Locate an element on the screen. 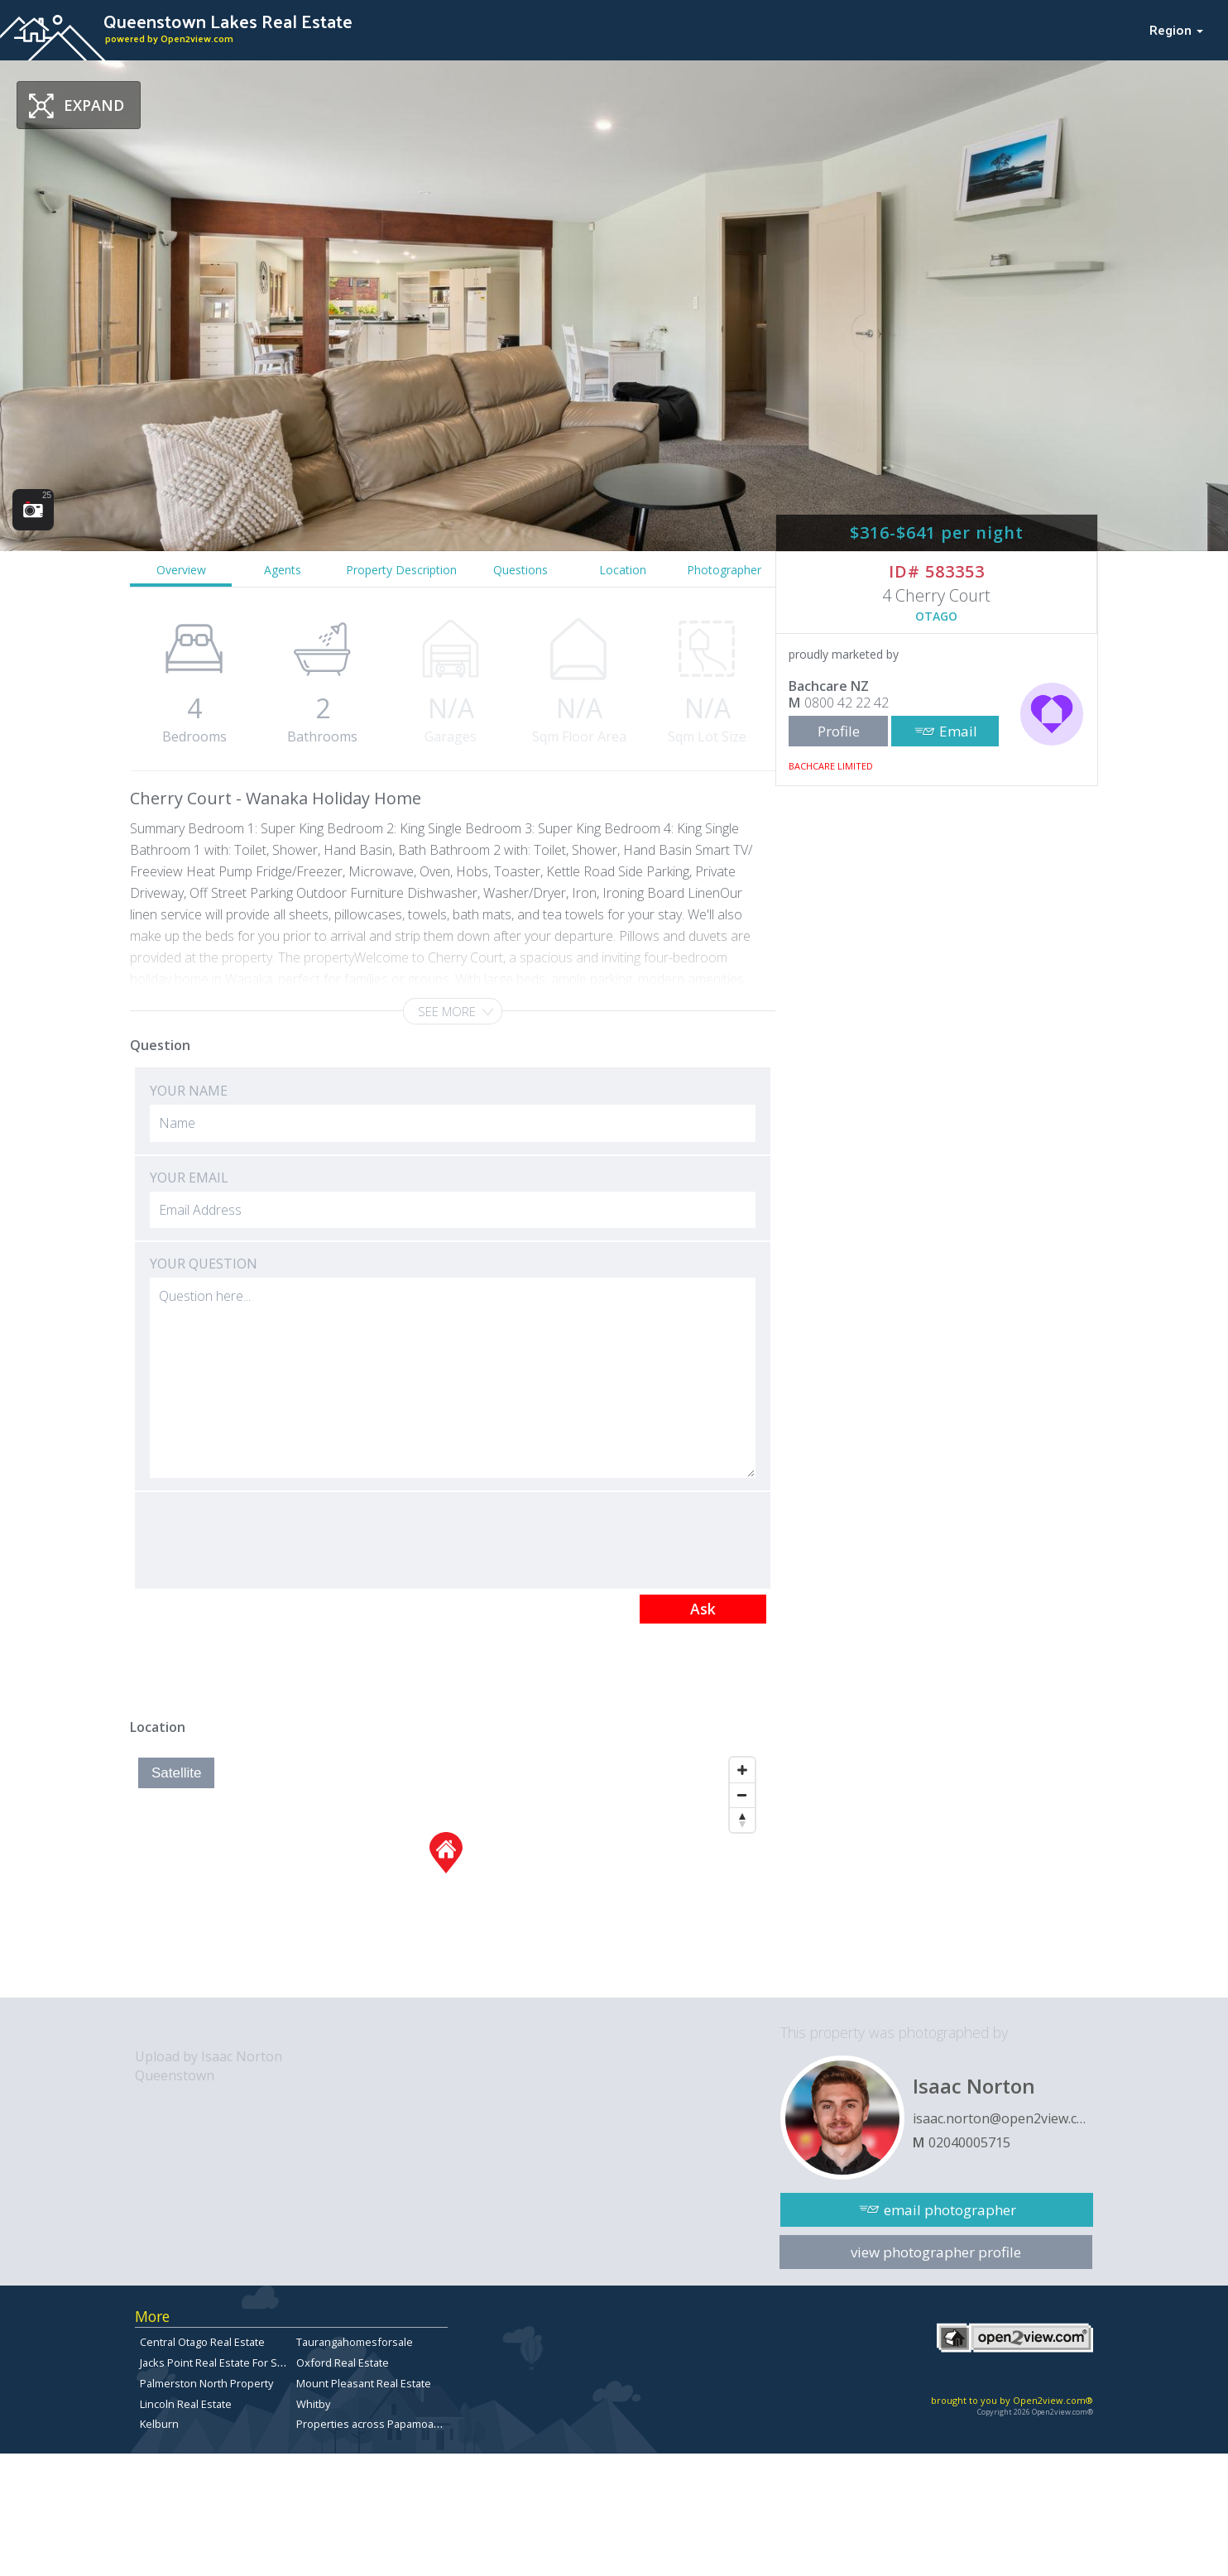 The image size is (1228, 2576). Whitby is located at coordinates (313, 2403).